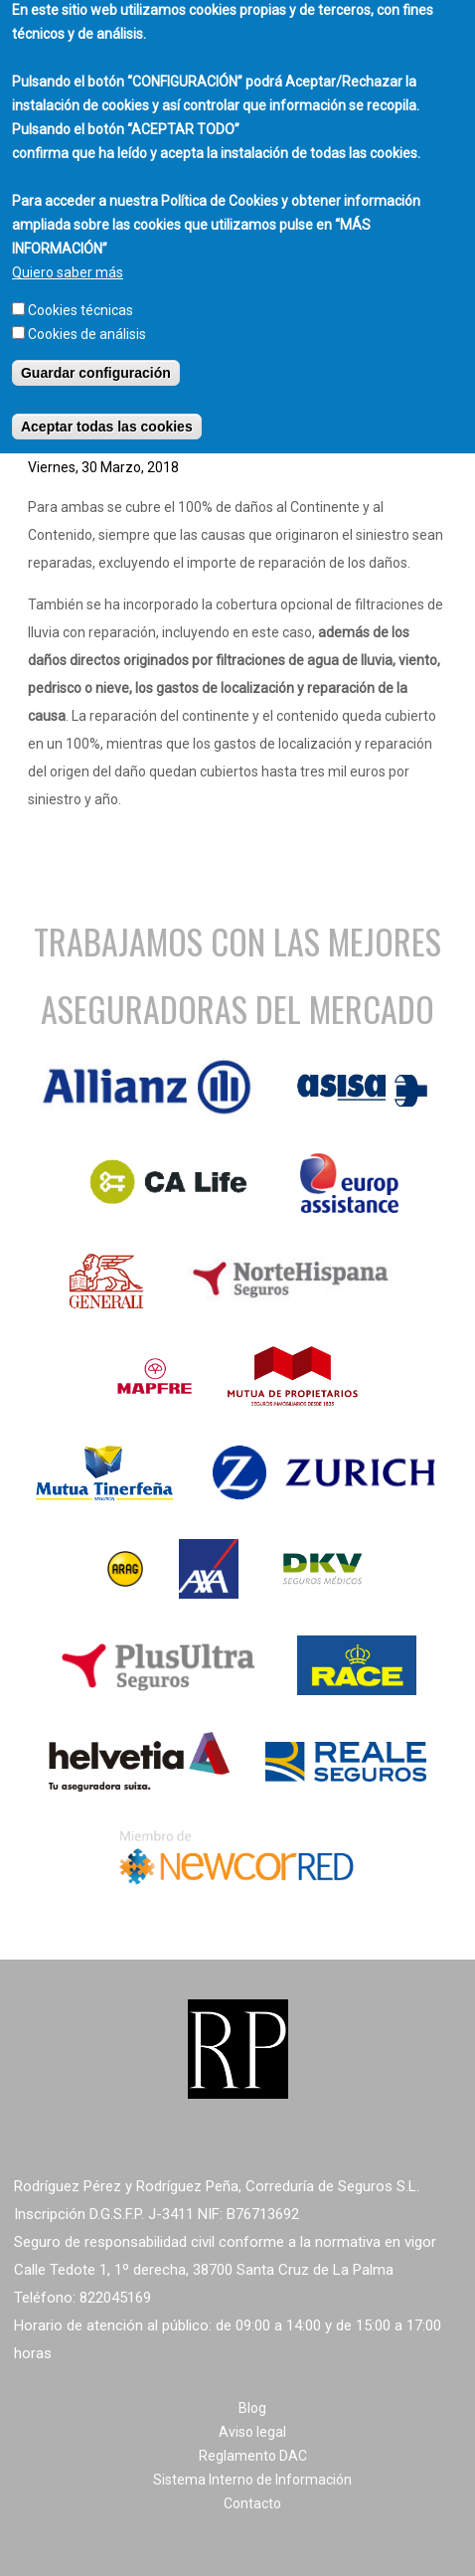 The height and width of the screenshot is (2576, 475). I want to click on Sistema Interno de Información, so click(252, 2480).